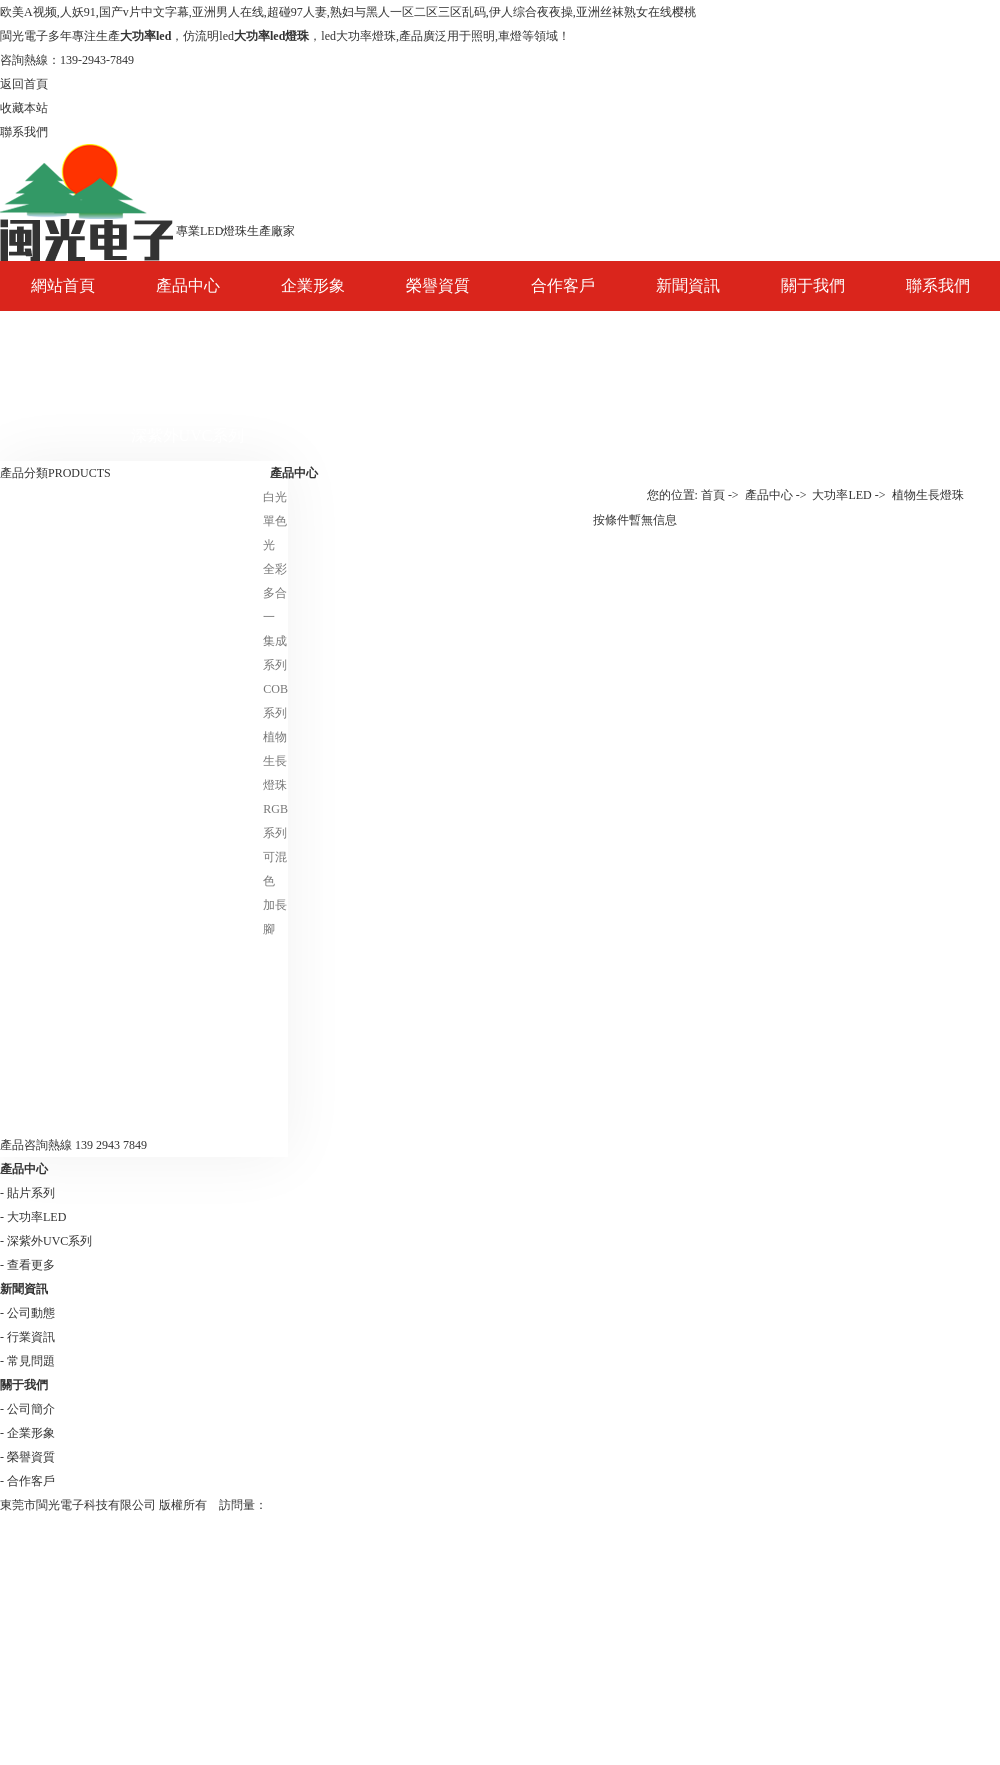  What do you see at coordinates (438, 285) in the screenshot?
I see `榮譽資質` at bounding box center [438, 285].